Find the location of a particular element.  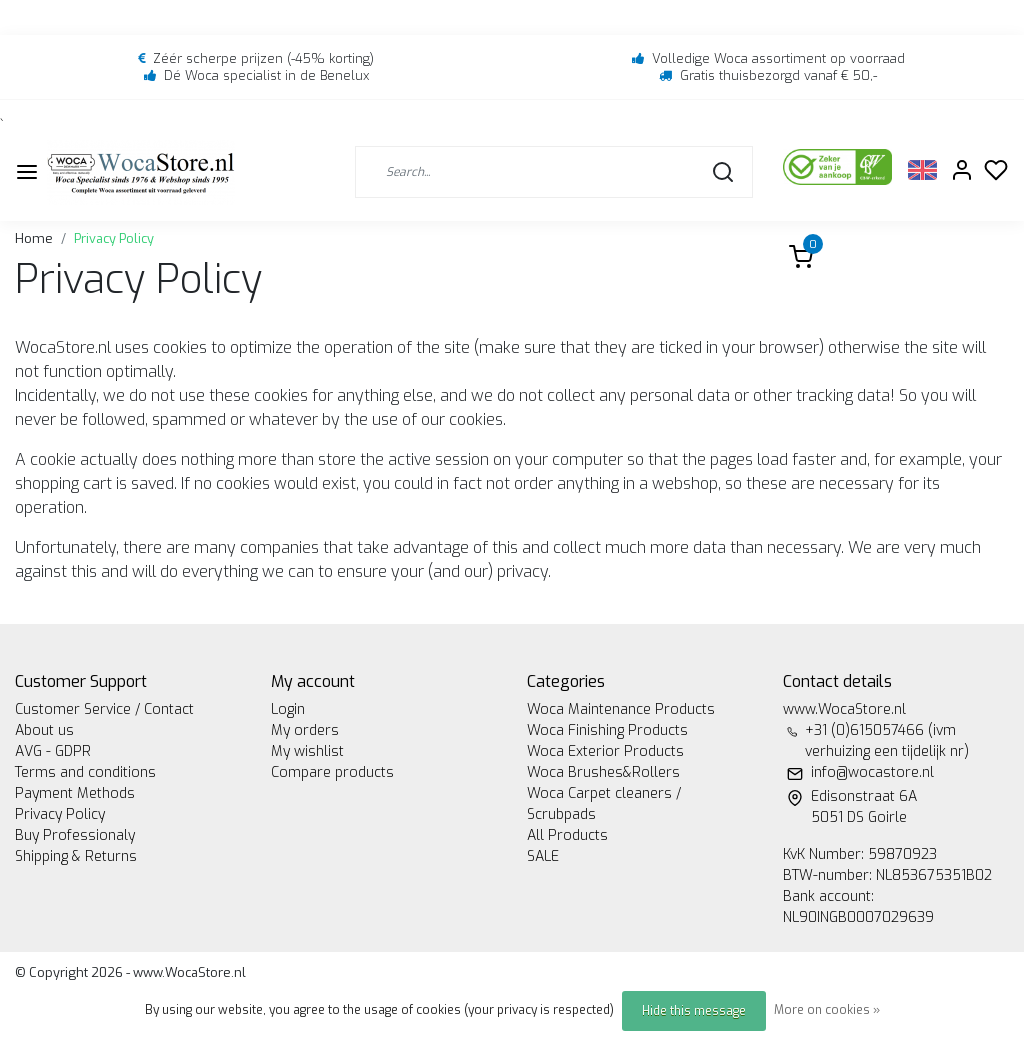

More on cookies » is located at coordinates (827, 1010).